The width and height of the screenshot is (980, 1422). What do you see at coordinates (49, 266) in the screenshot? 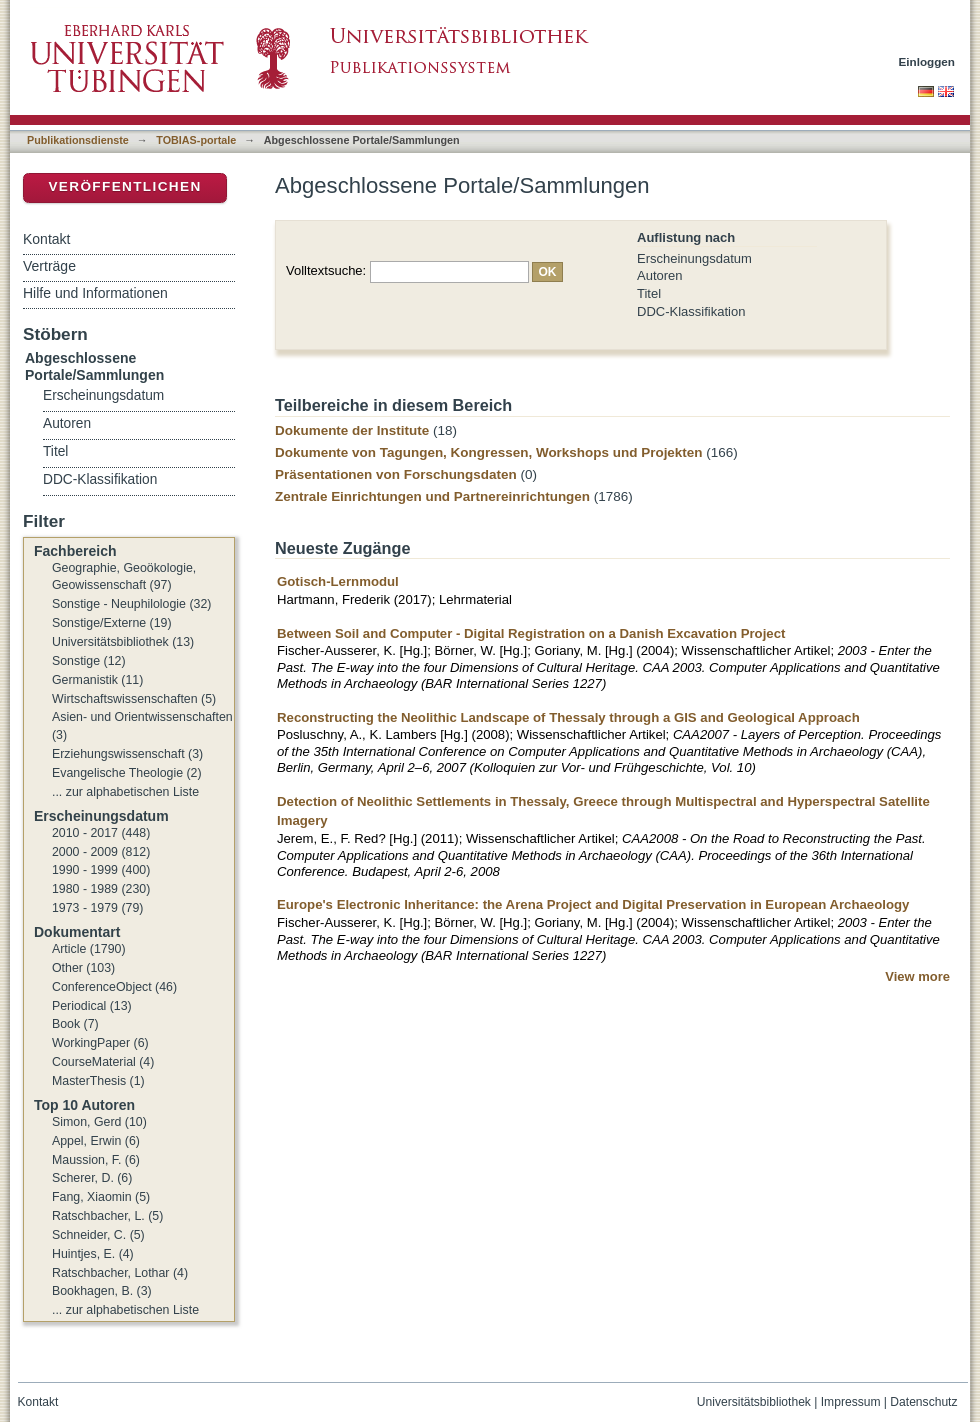
I see `Verträge` at bounding box center [49, 266].